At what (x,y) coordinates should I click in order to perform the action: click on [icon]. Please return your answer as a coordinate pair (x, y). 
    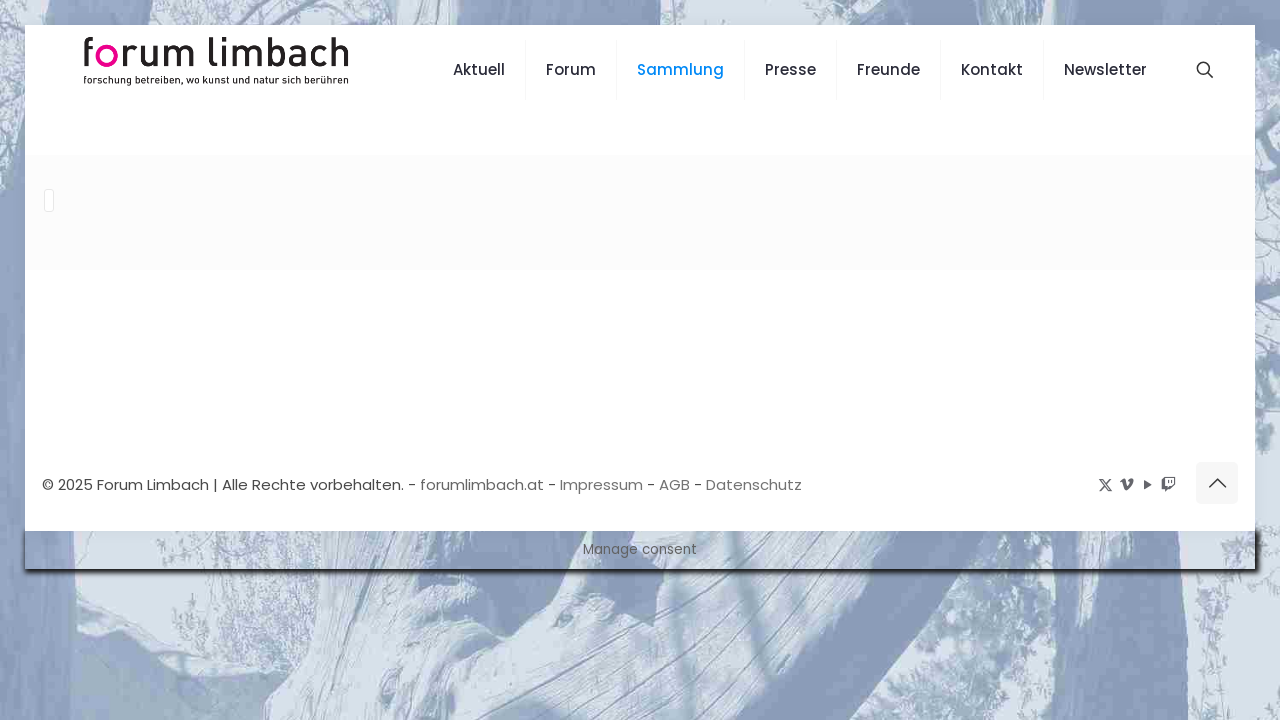
    Looking at the image, I should click on (1168, 483).